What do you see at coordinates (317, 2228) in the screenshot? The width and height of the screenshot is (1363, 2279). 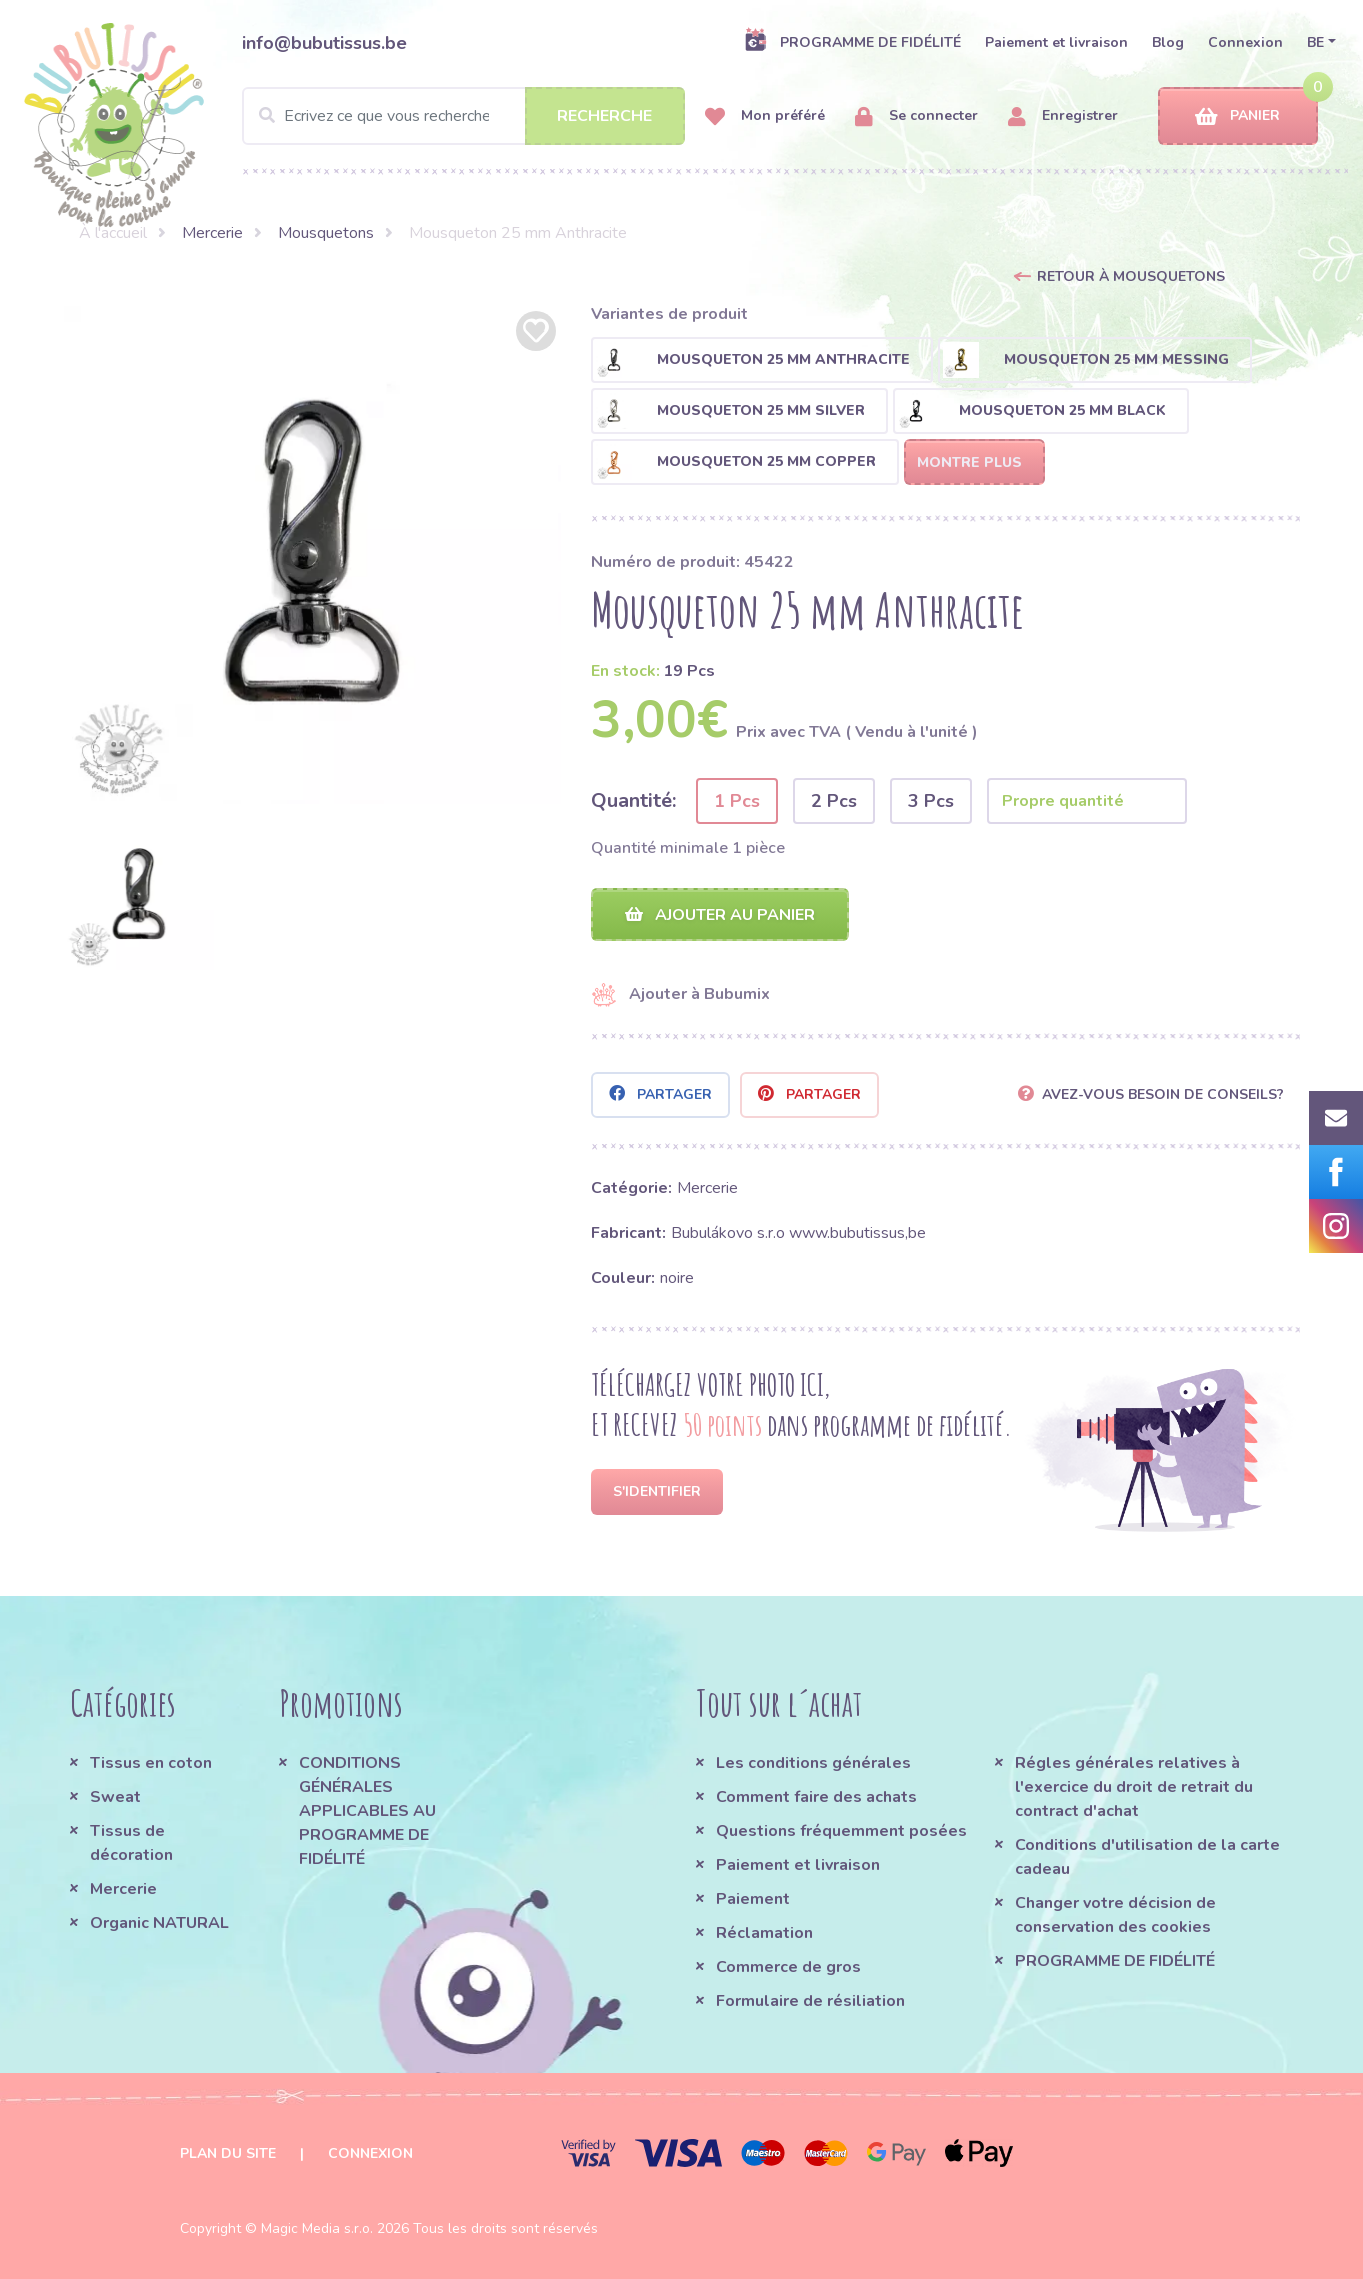 I see `Magic Media s.r.o.` at bounding box center [317, 2228].